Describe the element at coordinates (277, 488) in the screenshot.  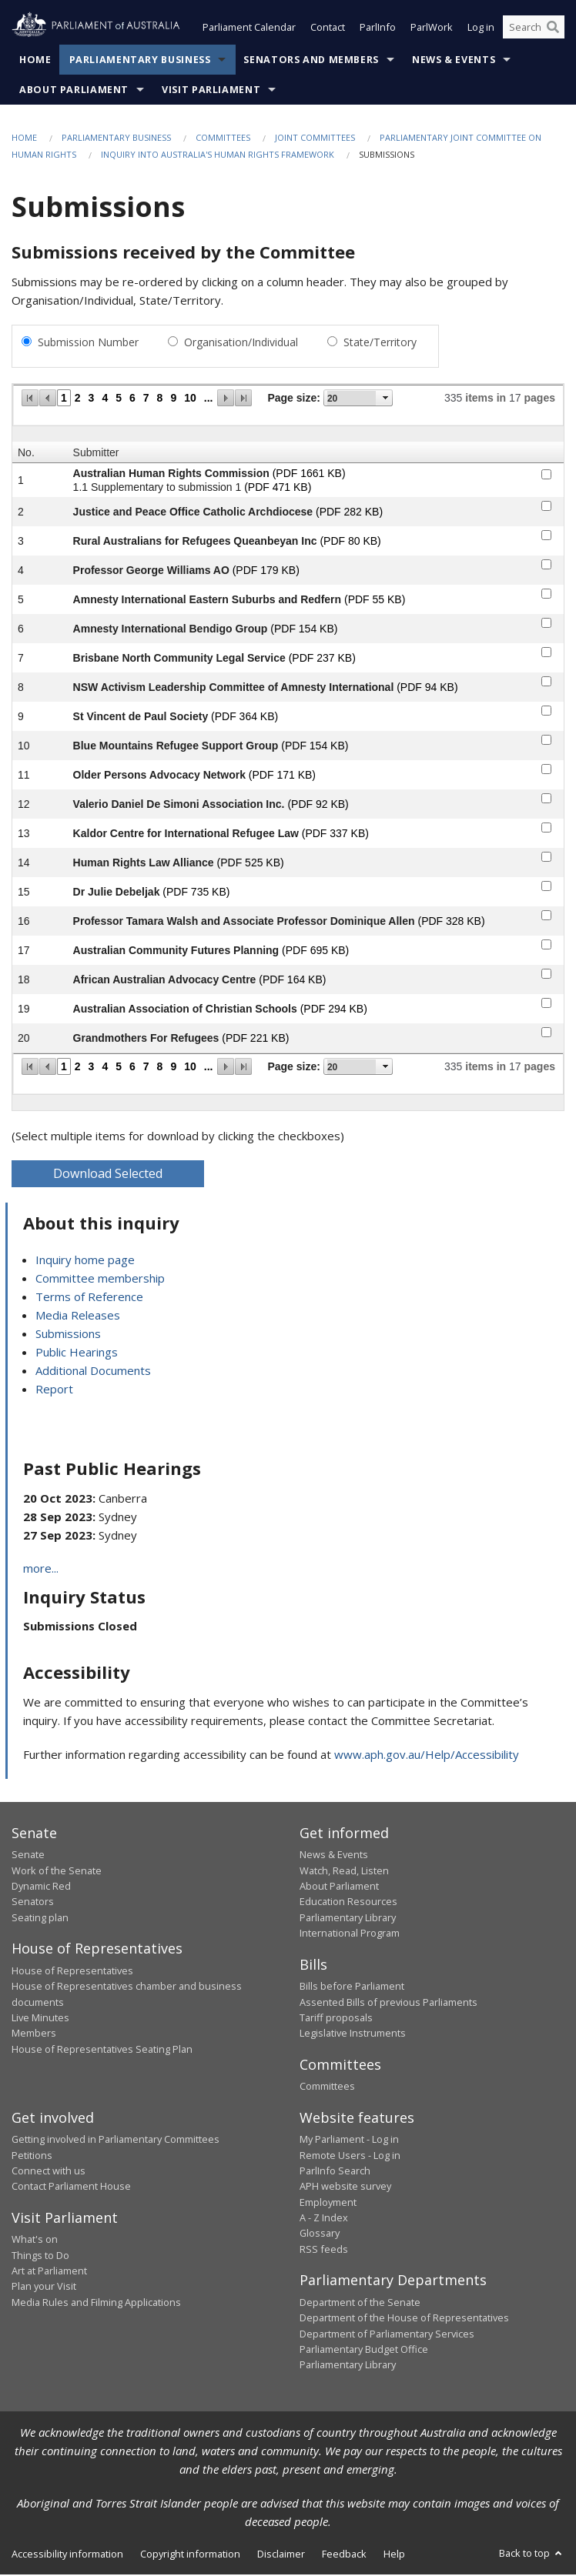
I see `(PDF 471 KB)` at that location.